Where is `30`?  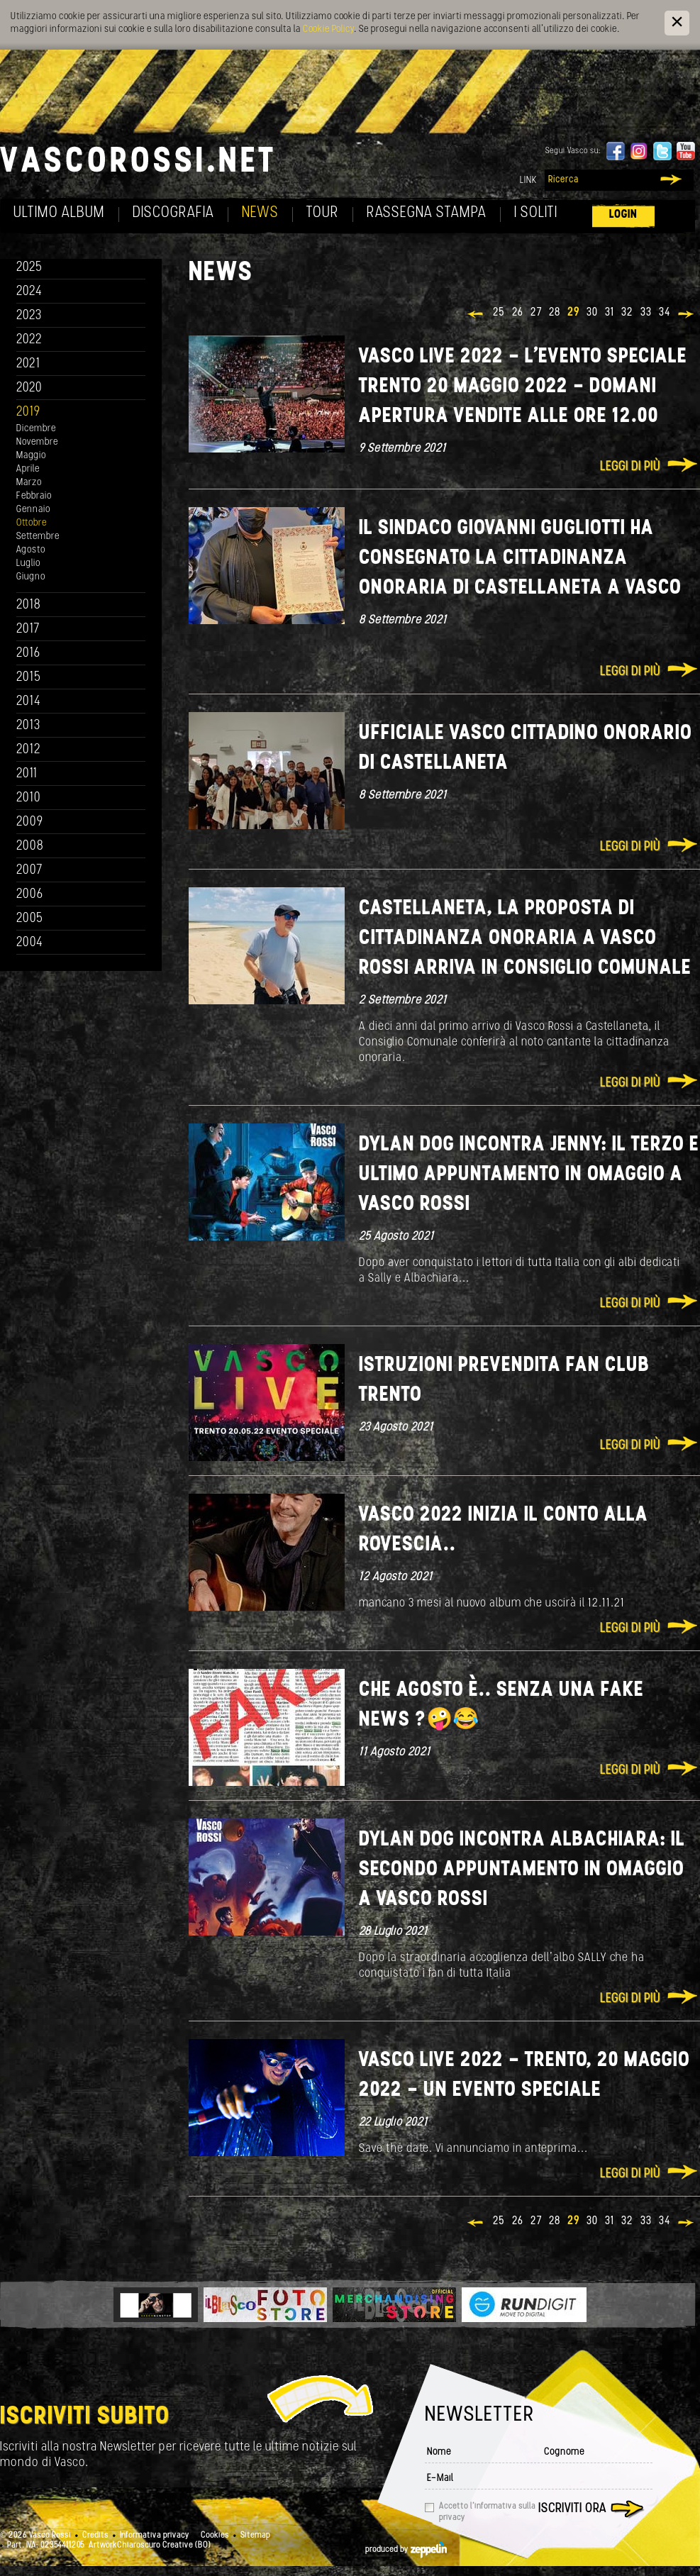
30 is located at coordinates (592, 312).